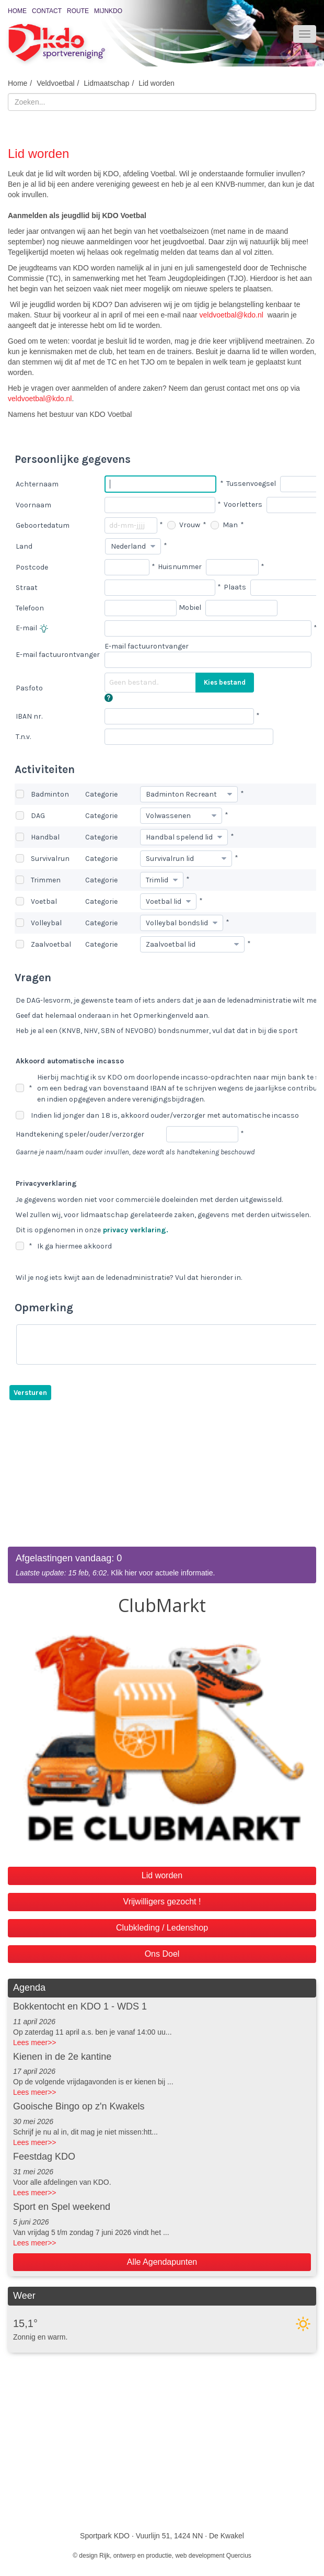  Describe the element at coordinates (61, 2206) in the screenshot. I see `Sport en Spel weekend` at that location.